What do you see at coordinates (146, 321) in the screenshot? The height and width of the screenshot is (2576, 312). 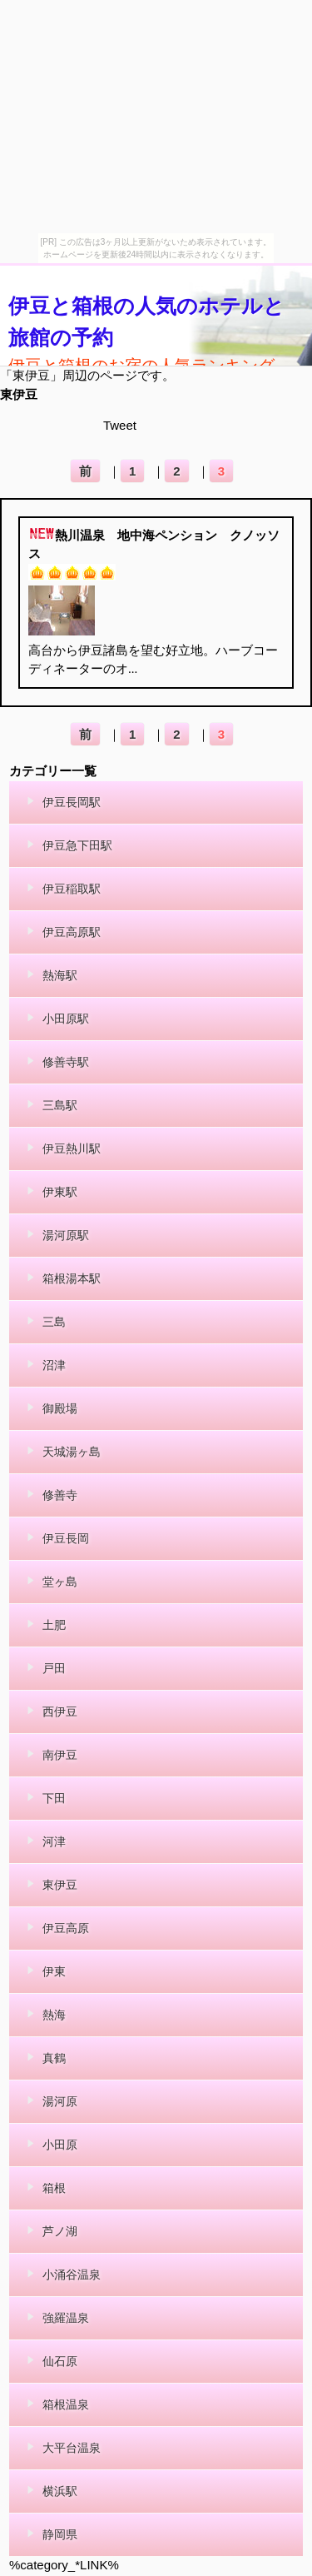 I see `伊豆と箱根の人気のホテルと旅館の予約` at bounding box center [146, 321].